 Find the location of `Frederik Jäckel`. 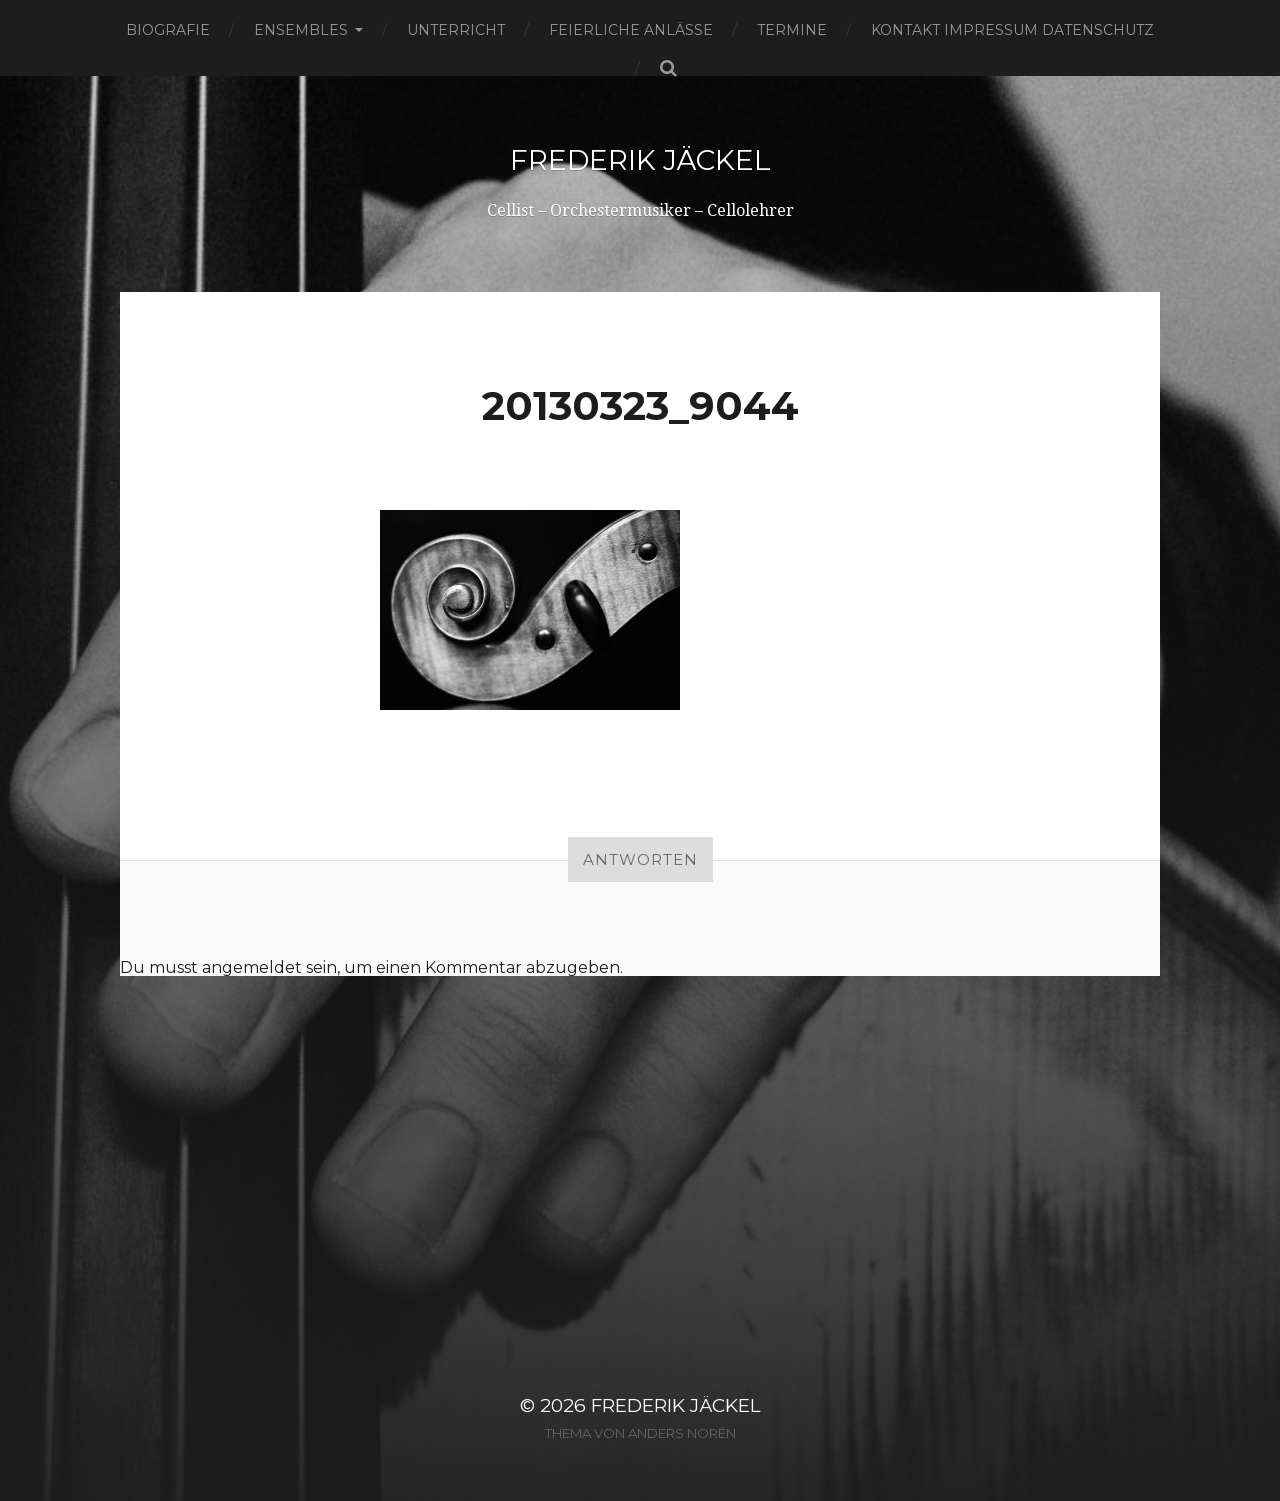

Frederik Jäckel is located at coordinates (640, 160).